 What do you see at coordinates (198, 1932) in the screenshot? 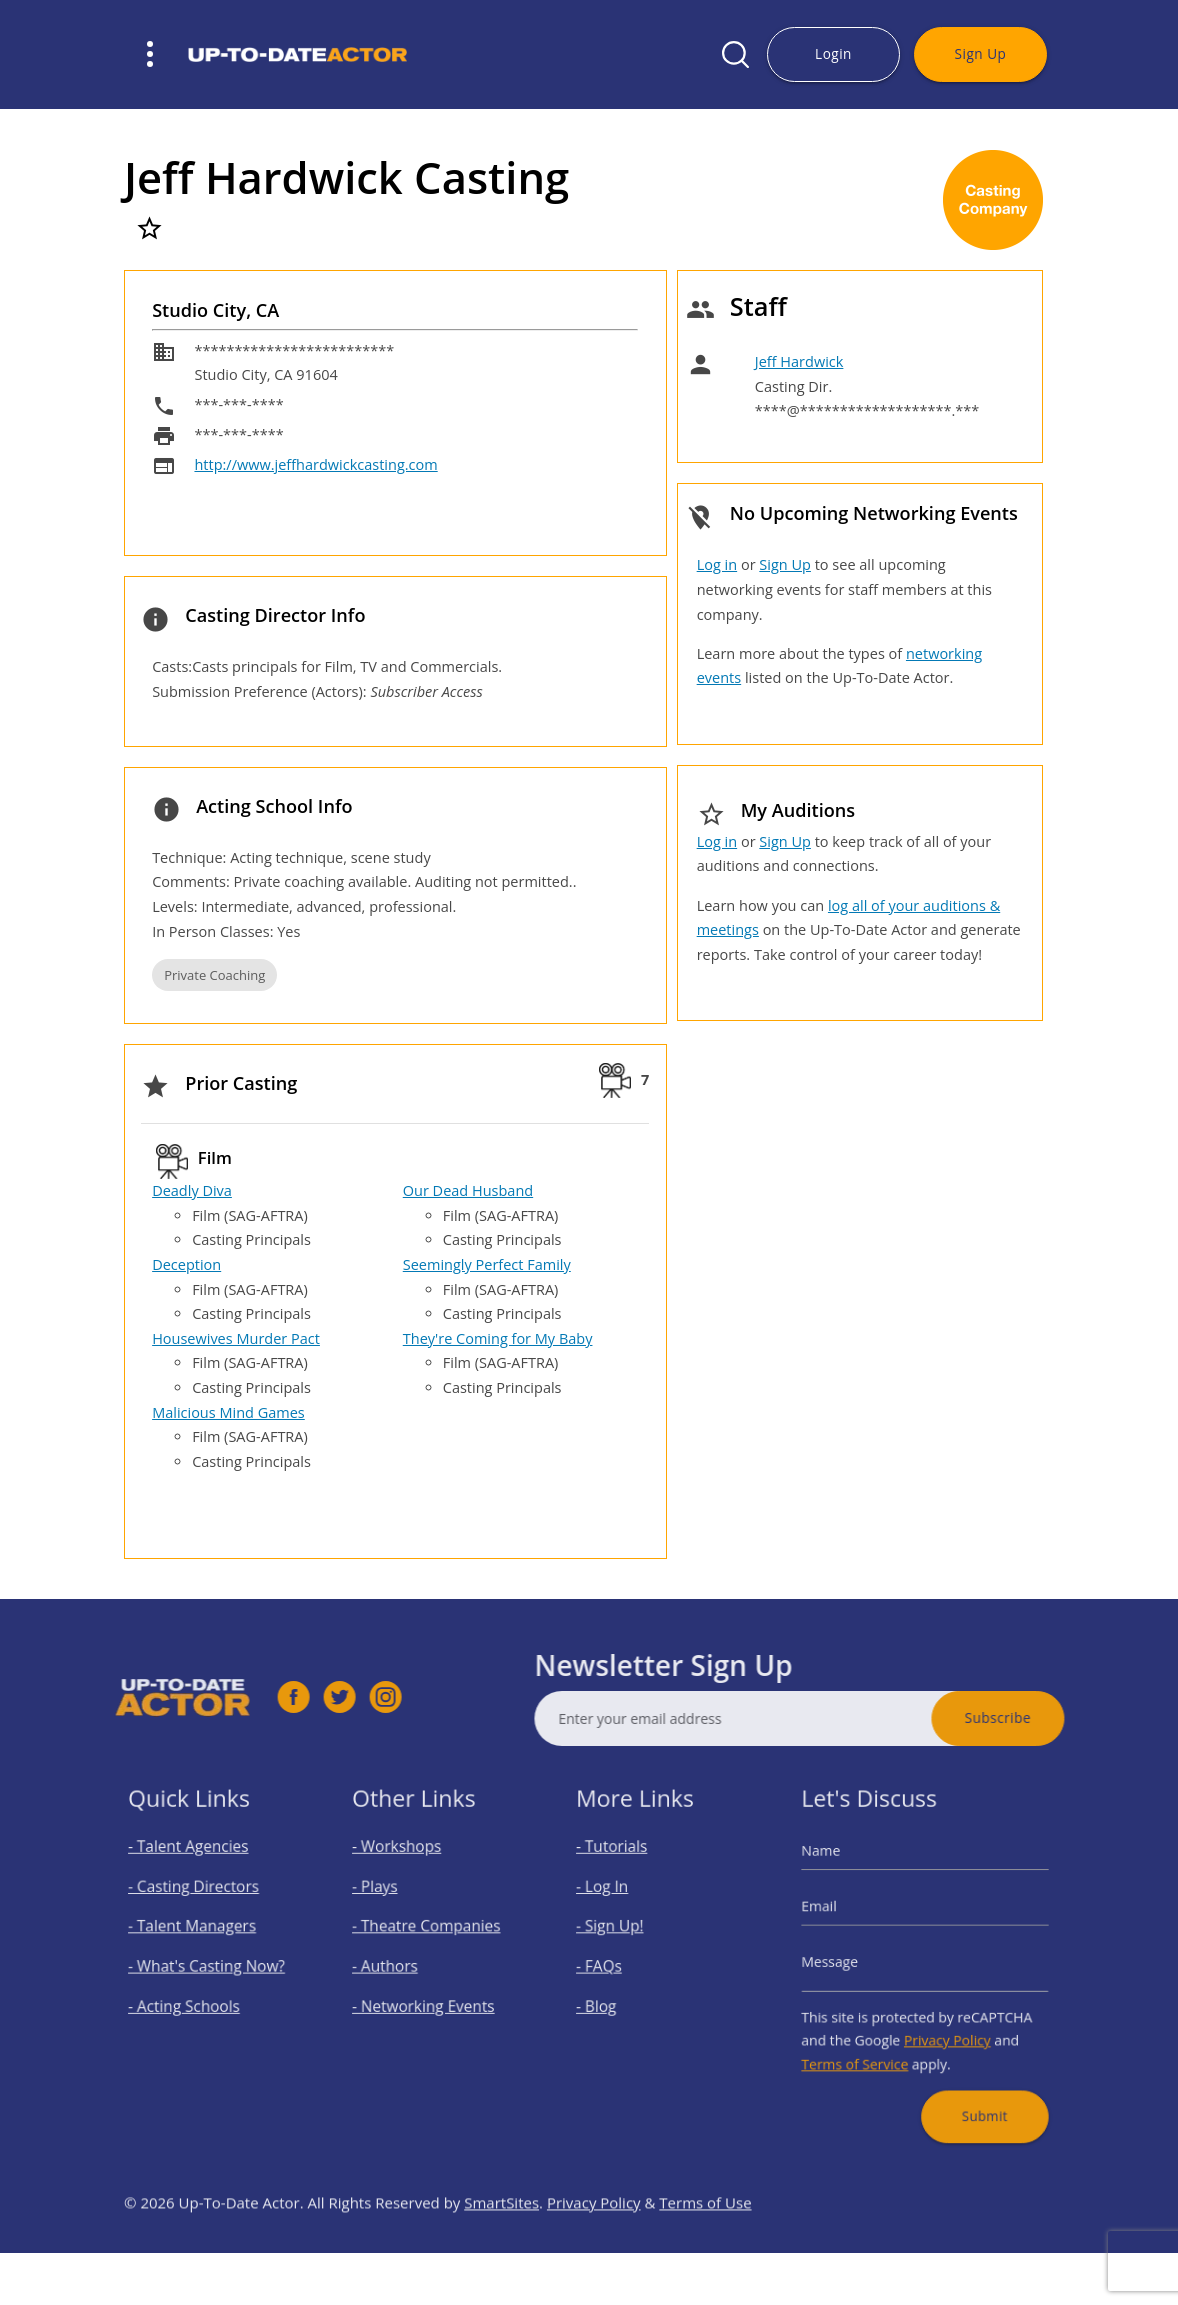
I see `- Talent Managers` at bounding box center [198, 1932].